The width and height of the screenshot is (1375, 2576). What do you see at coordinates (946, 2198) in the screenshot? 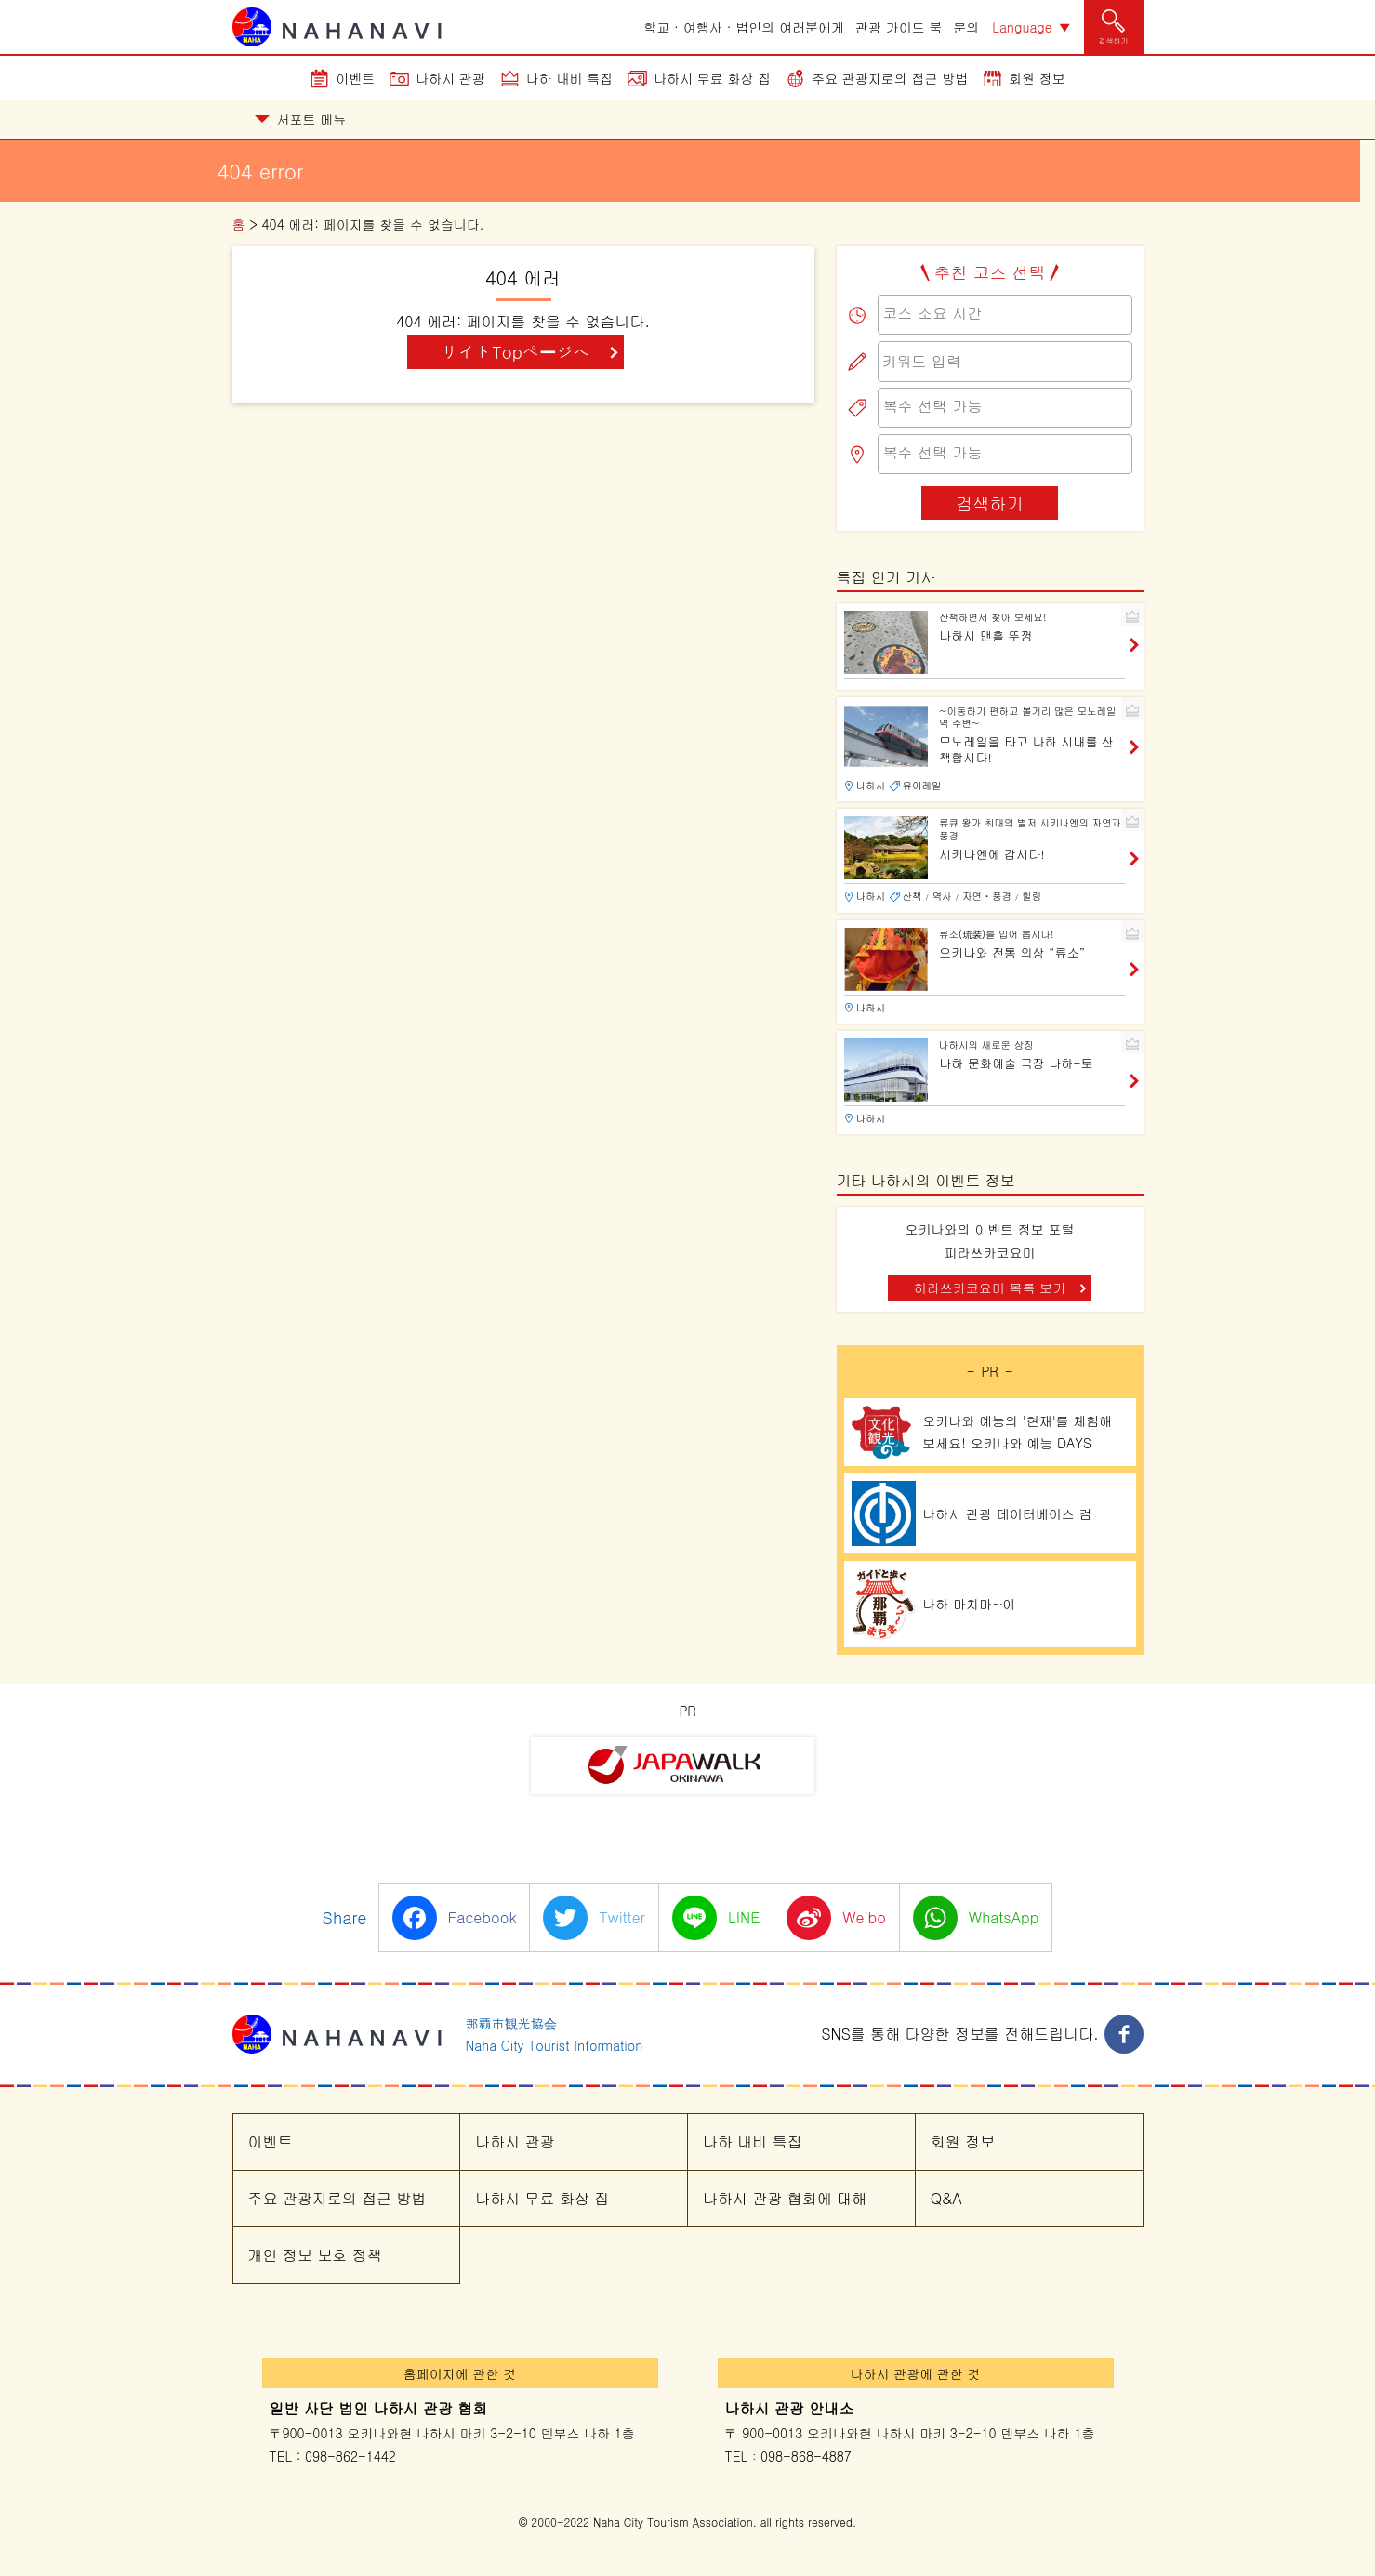
I see `Q&A` at bounding box center [946, 2198].